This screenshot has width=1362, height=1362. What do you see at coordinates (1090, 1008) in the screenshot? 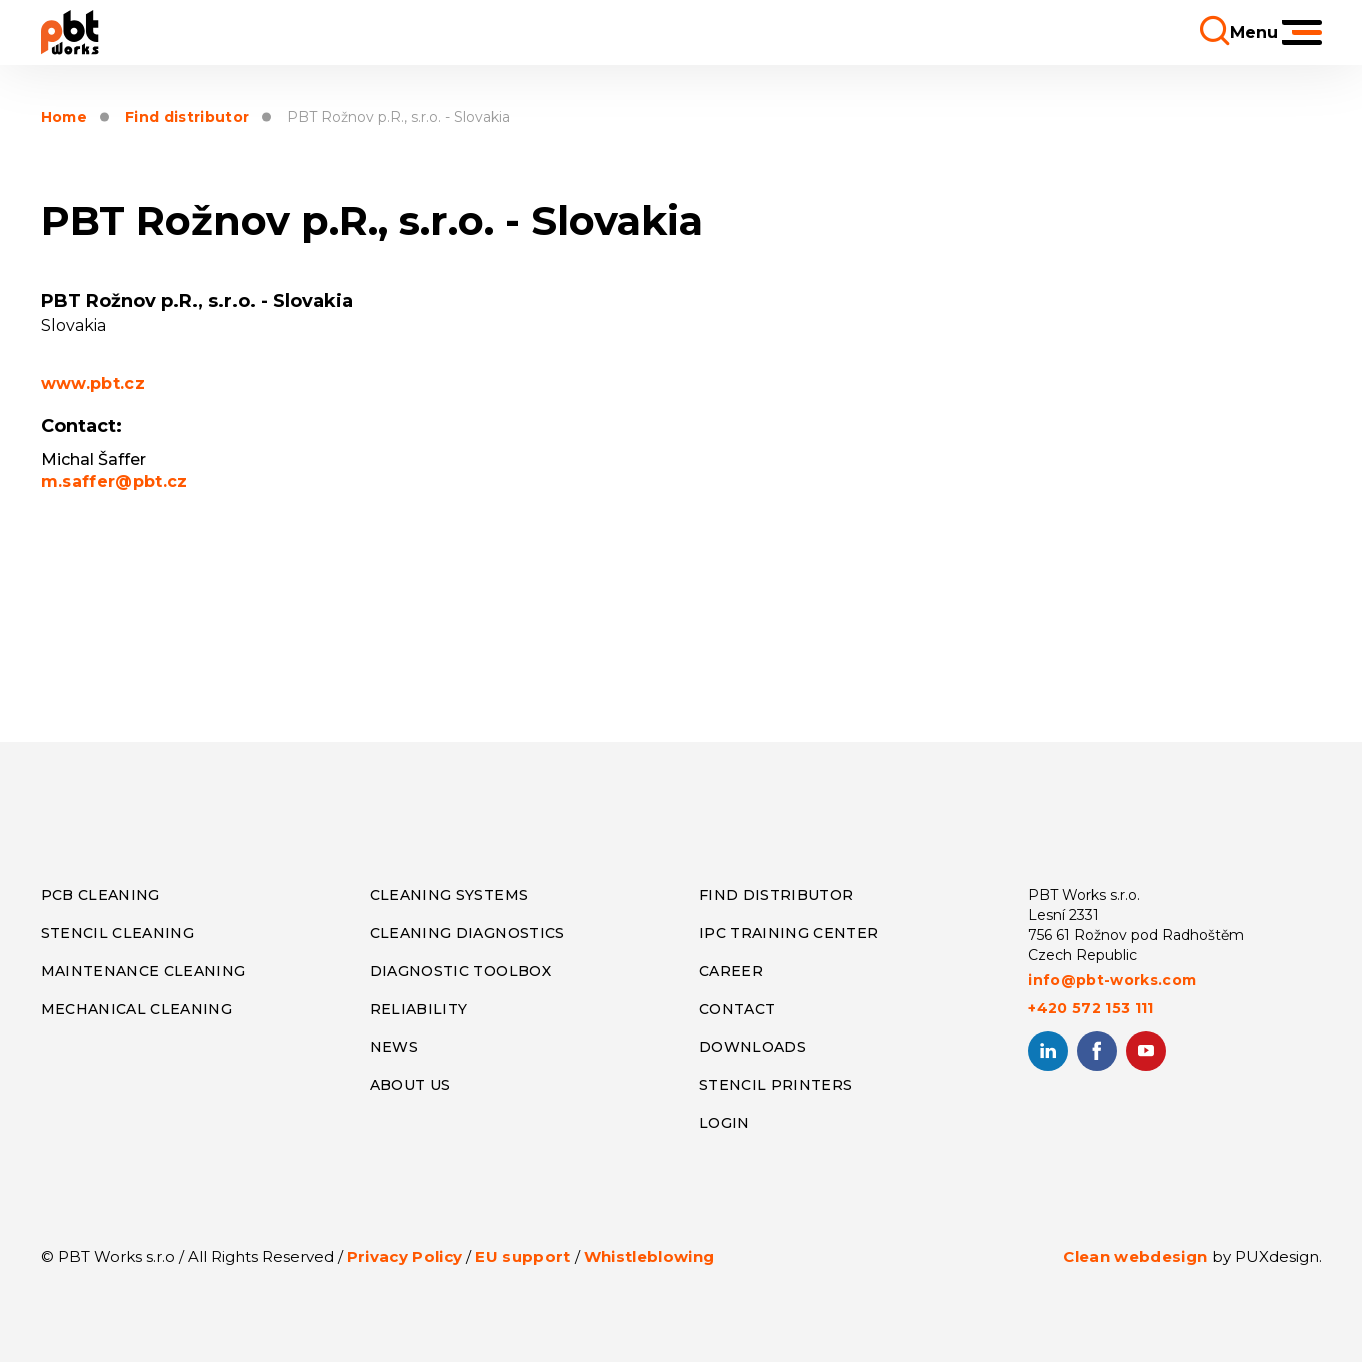
I see `+420 572 153 111` at bounding box center [1090, 1008].